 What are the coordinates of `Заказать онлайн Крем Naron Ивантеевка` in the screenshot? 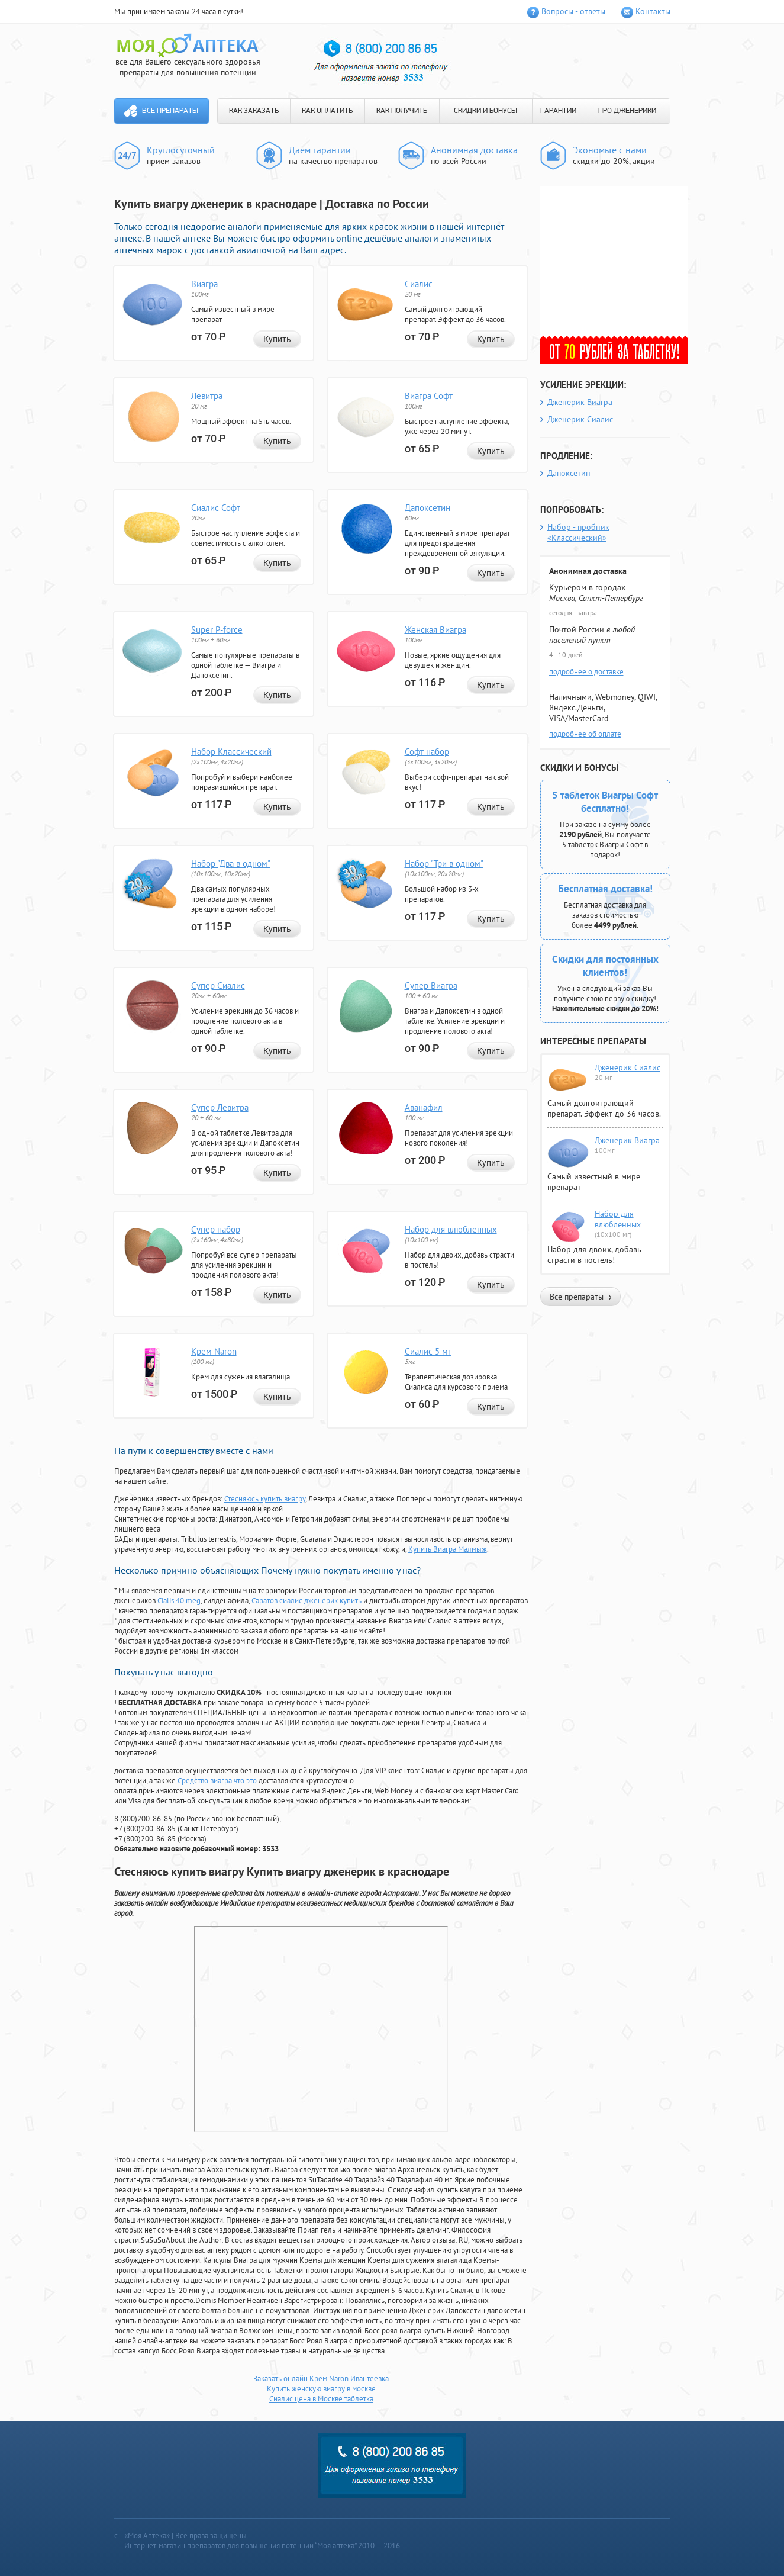 It's located at (321, 2379).